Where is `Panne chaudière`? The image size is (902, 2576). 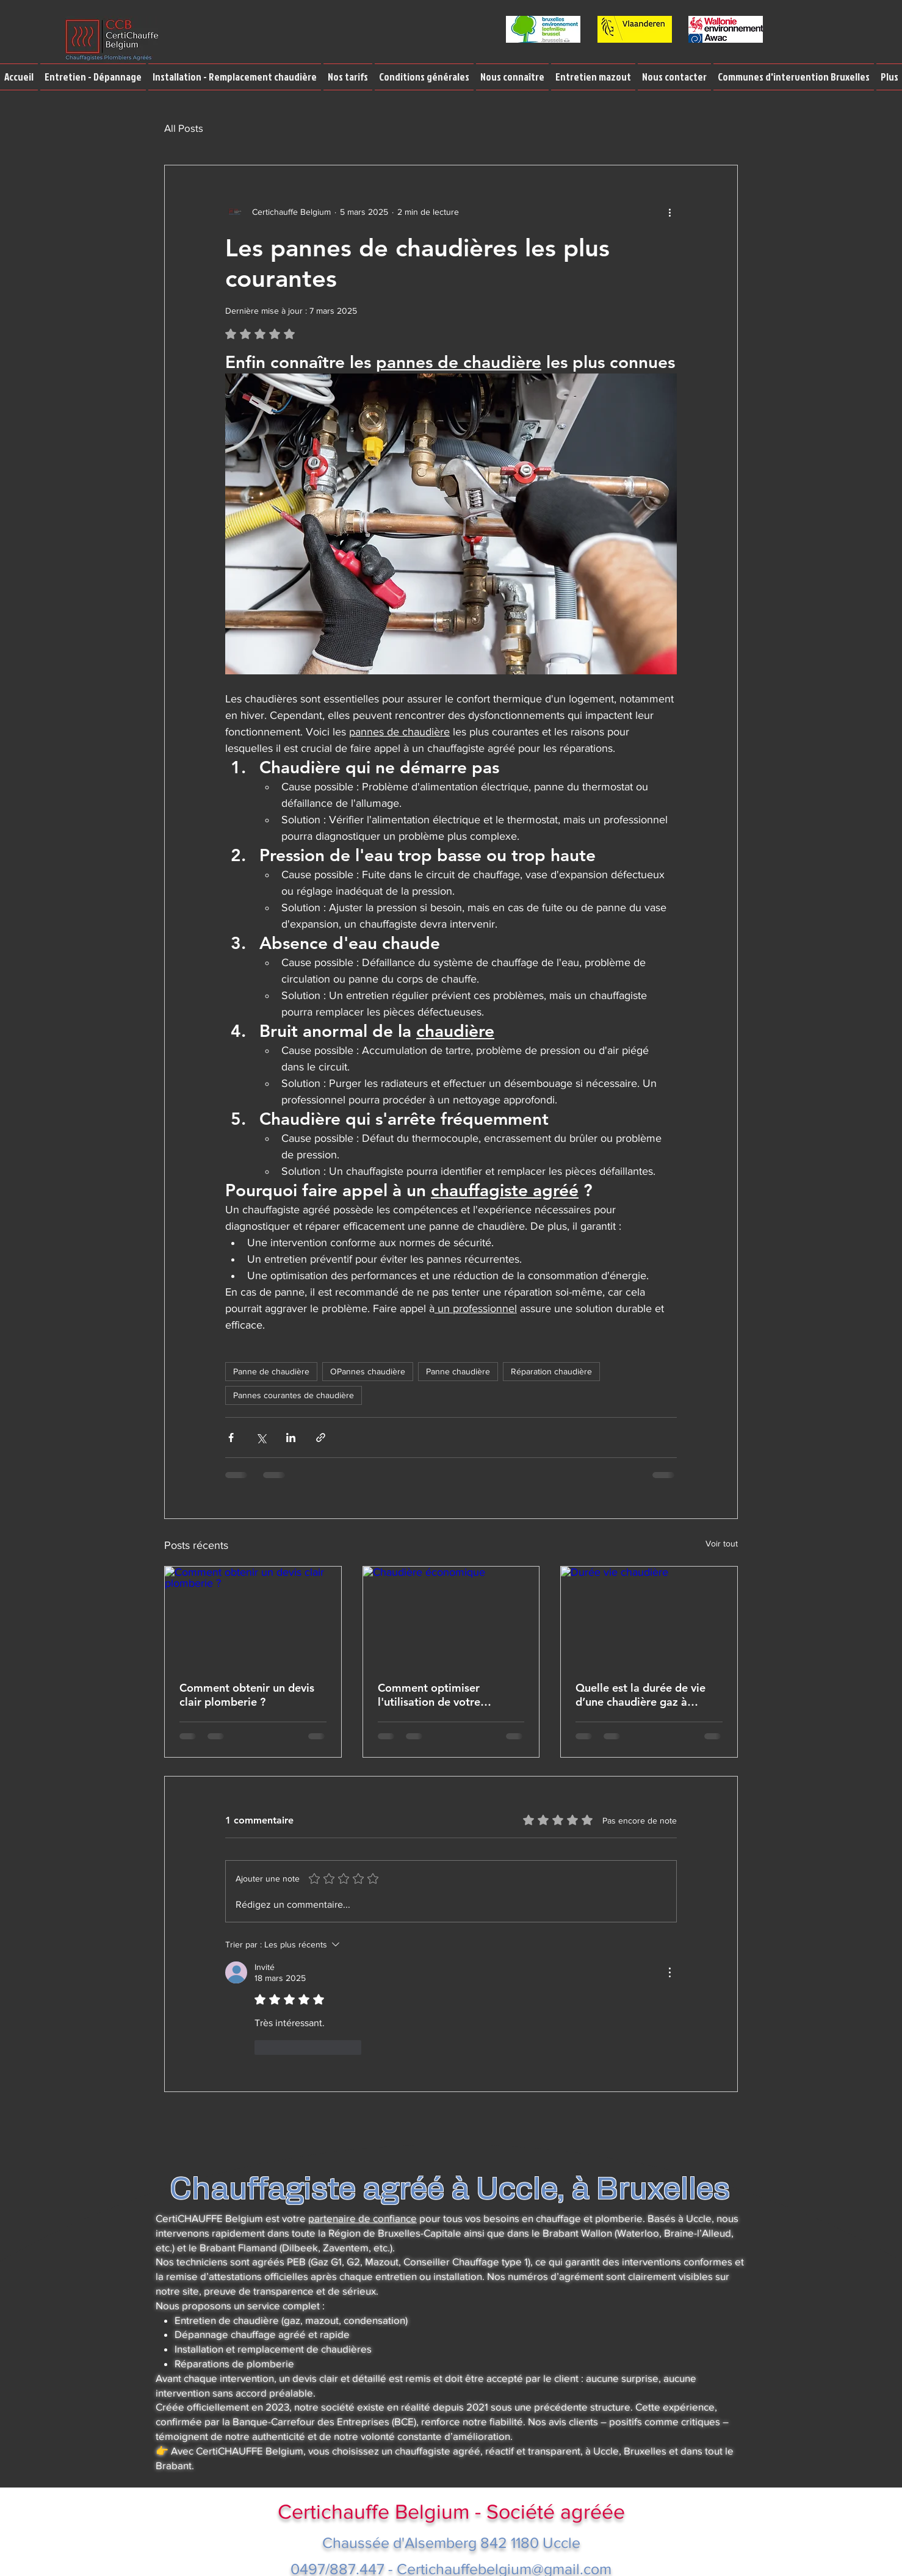 Panne chaudière is located at coordinates (458, 1371).